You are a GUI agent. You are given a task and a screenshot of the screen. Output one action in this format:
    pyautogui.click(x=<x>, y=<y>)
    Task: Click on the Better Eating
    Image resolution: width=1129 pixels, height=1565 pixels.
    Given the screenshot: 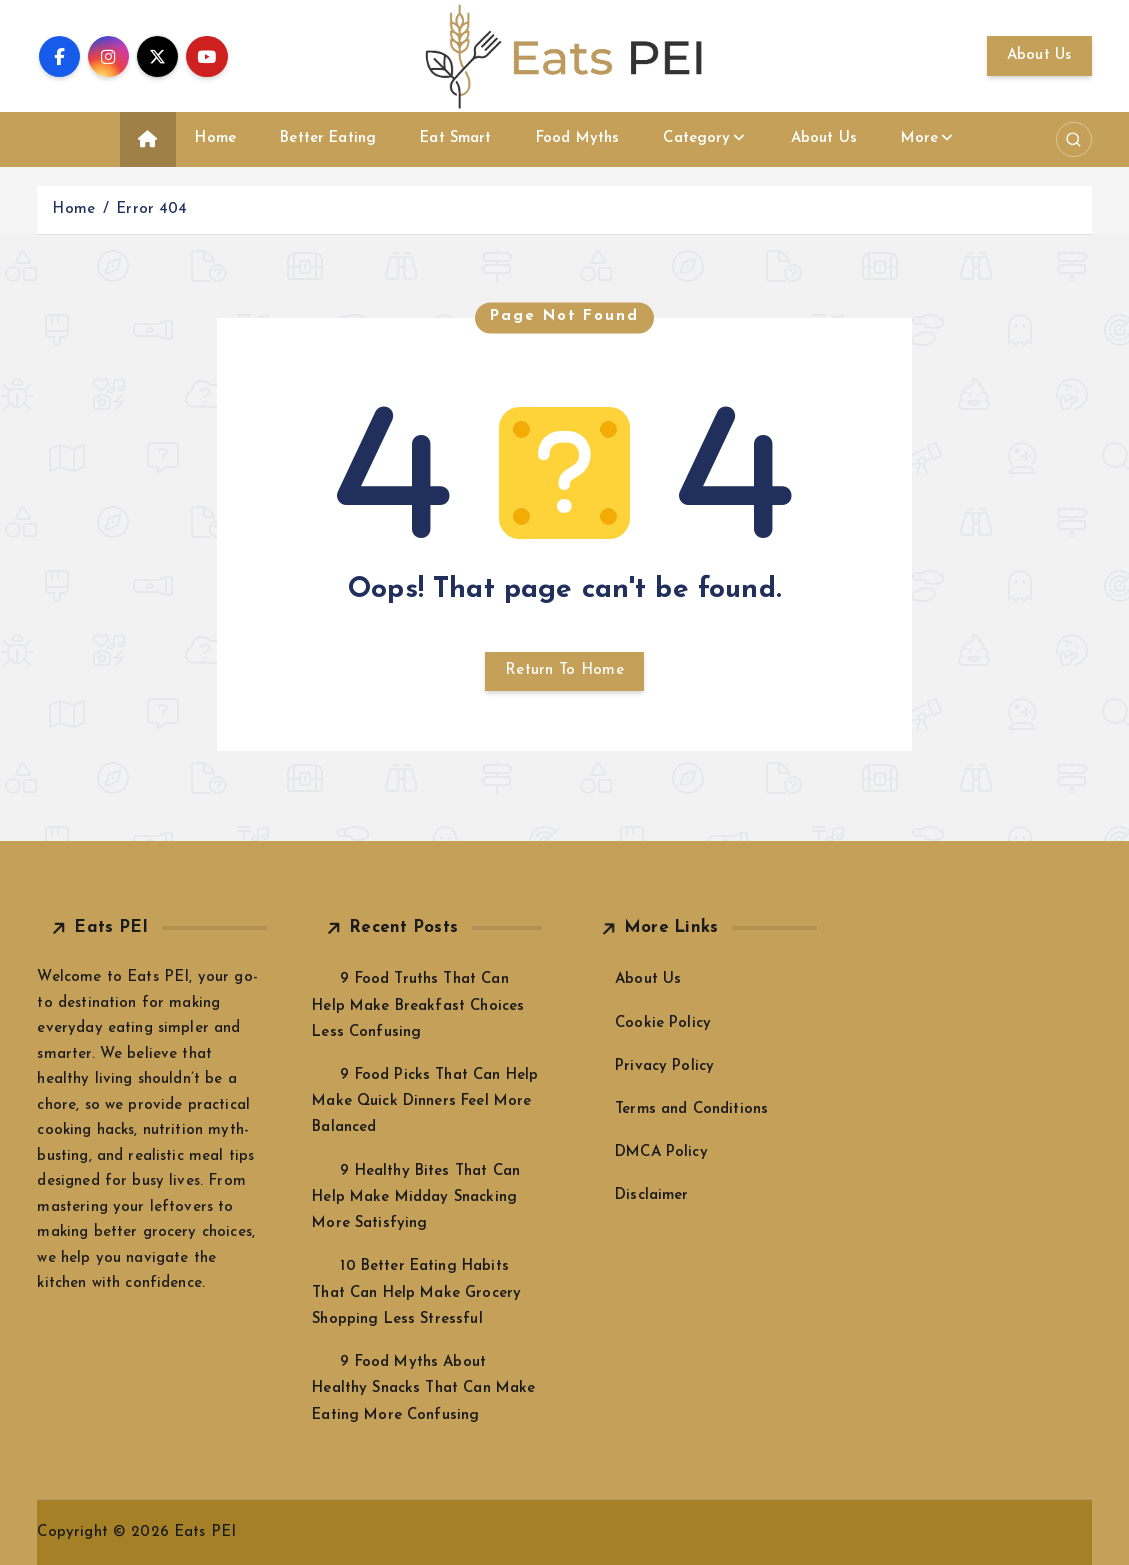 What is the action you would take?
    pyautogui.click(x=328, y=138)
    